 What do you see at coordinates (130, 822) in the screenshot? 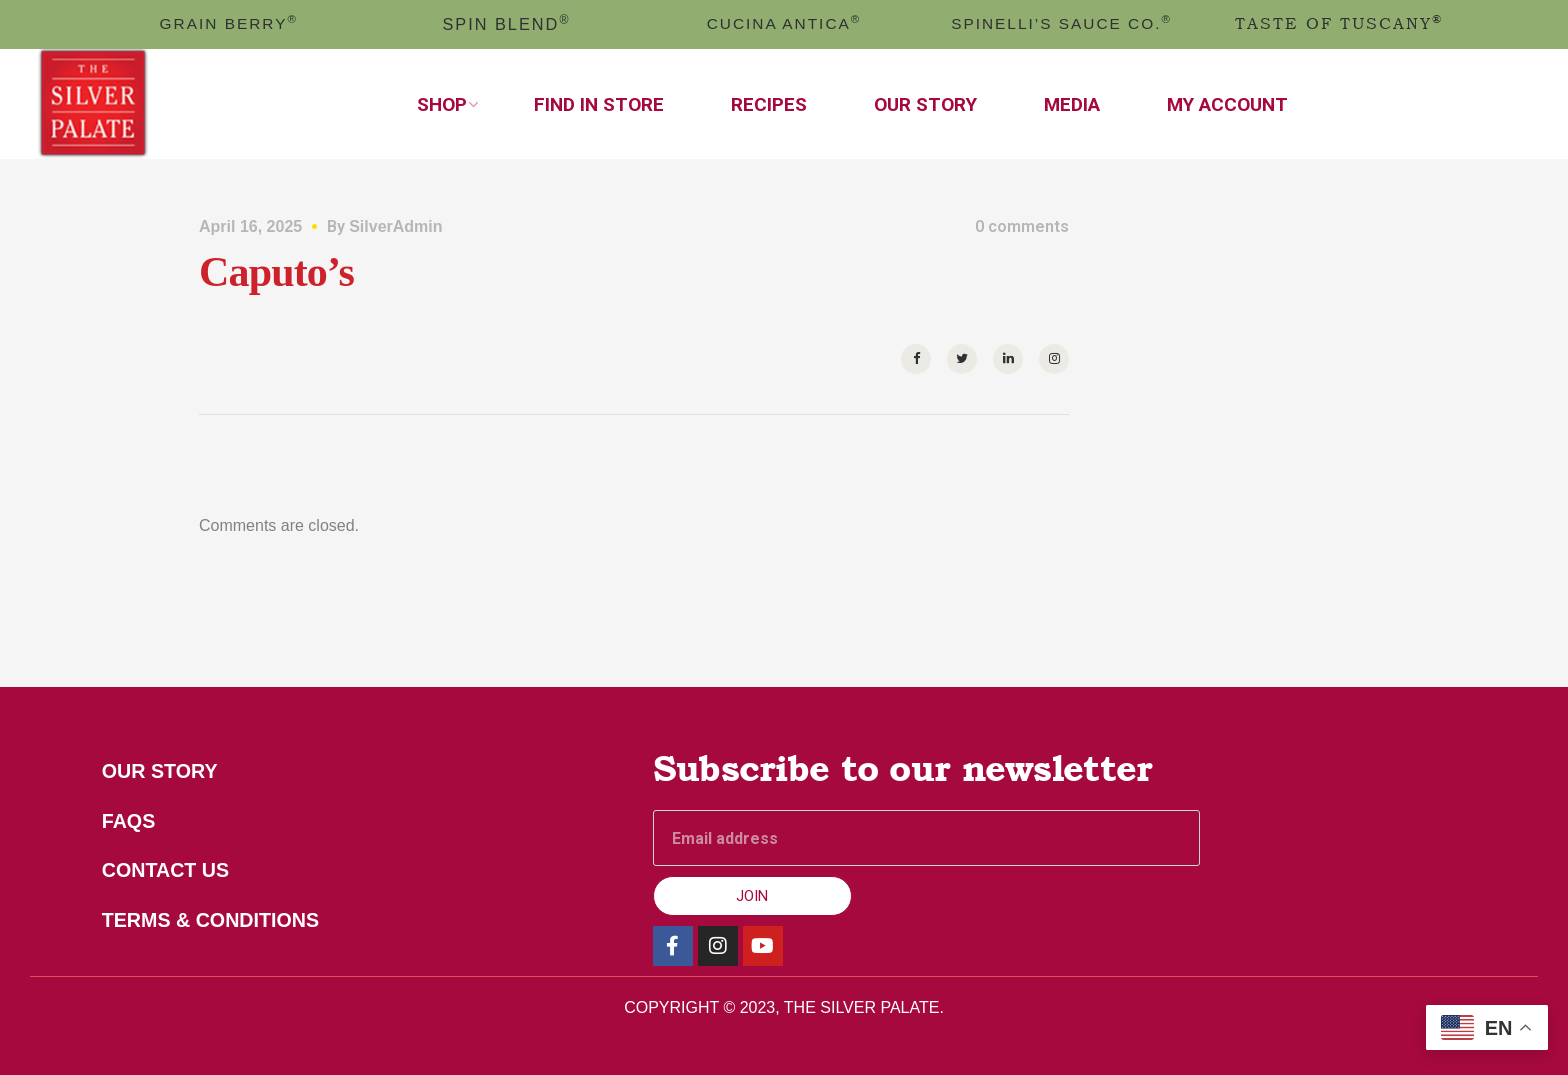
I see `FAQs` at bounding box center [130, 822].